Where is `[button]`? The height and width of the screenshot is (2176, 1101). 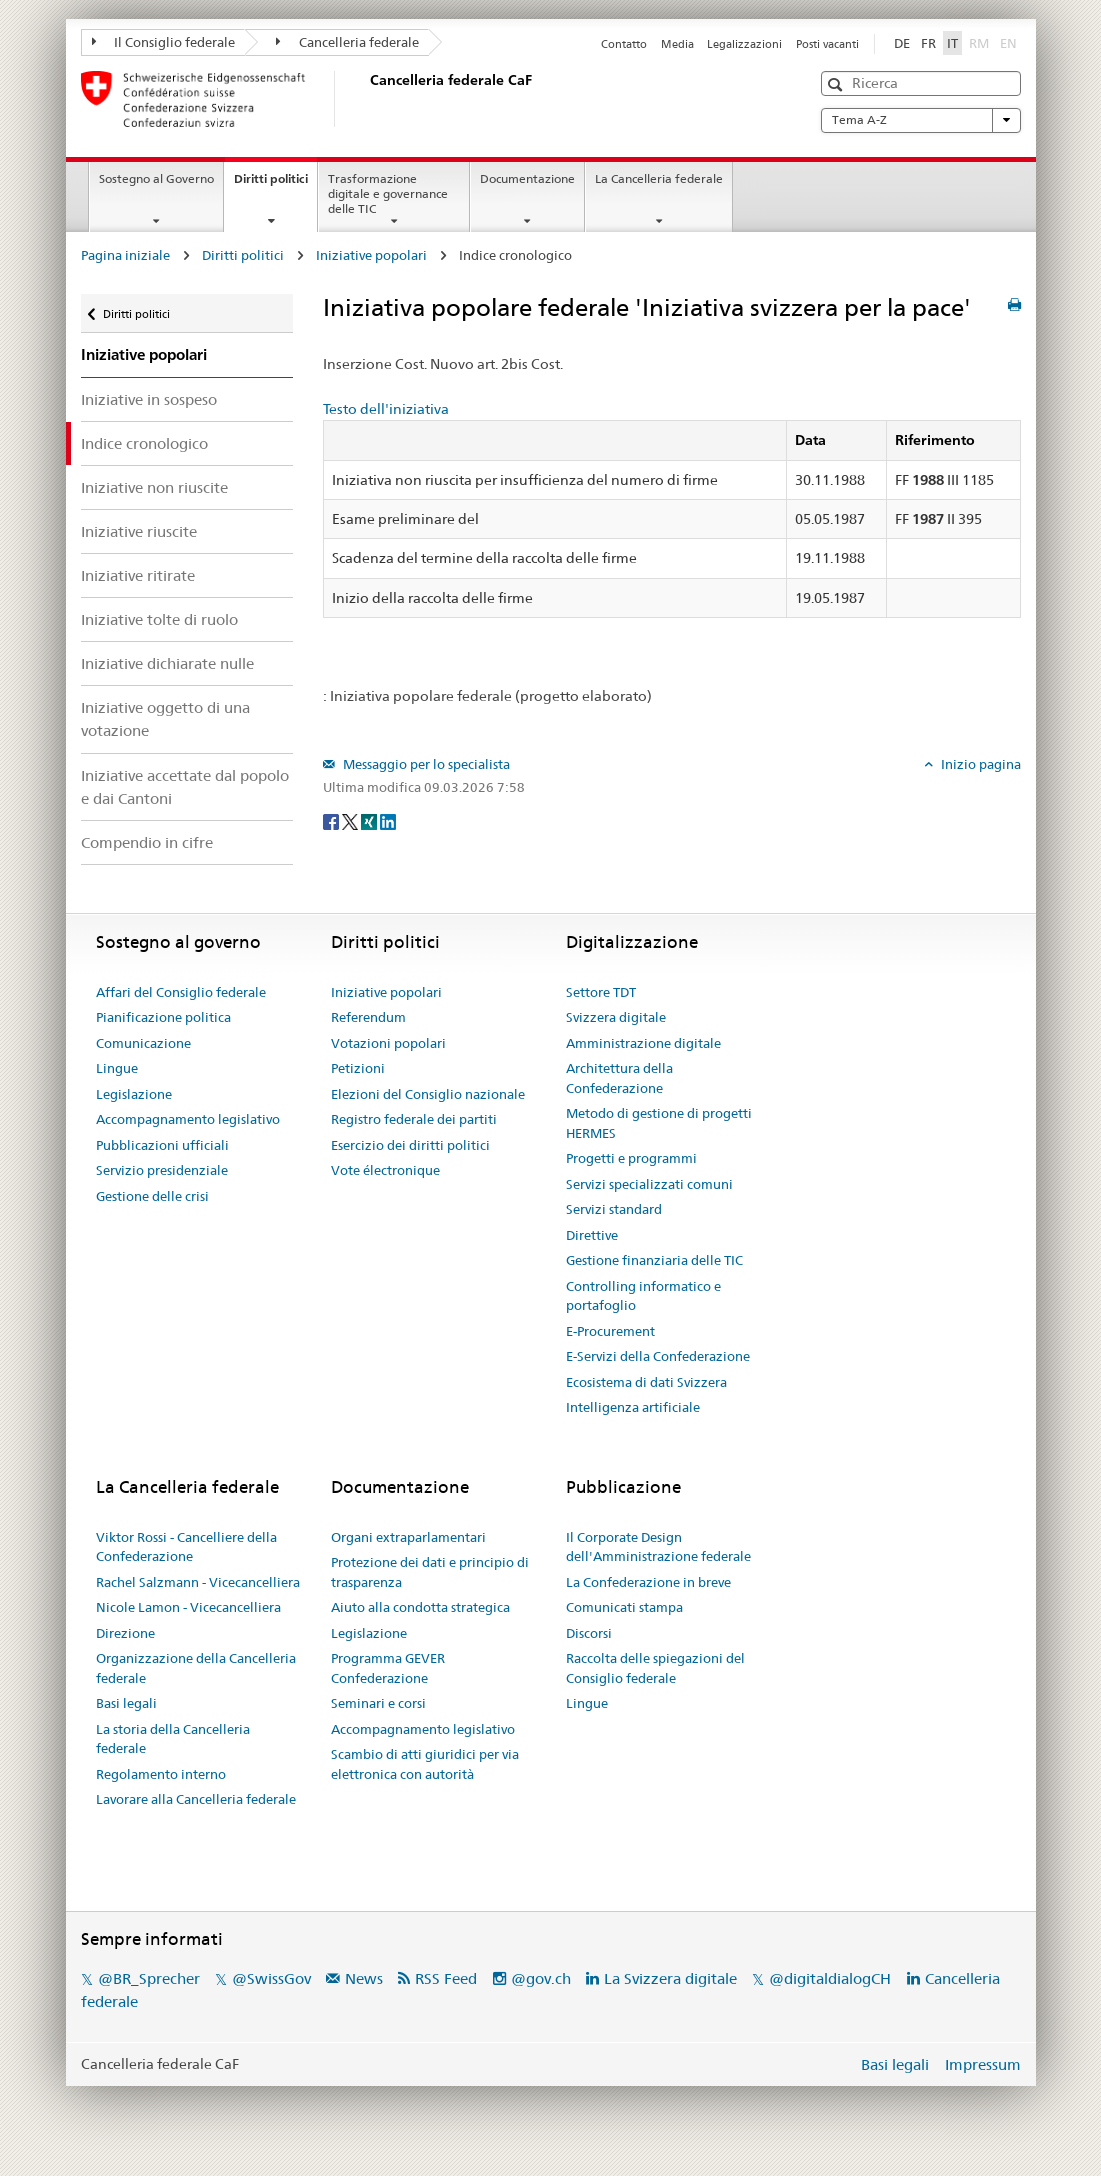 [button] is located at coordinates (837, 84).